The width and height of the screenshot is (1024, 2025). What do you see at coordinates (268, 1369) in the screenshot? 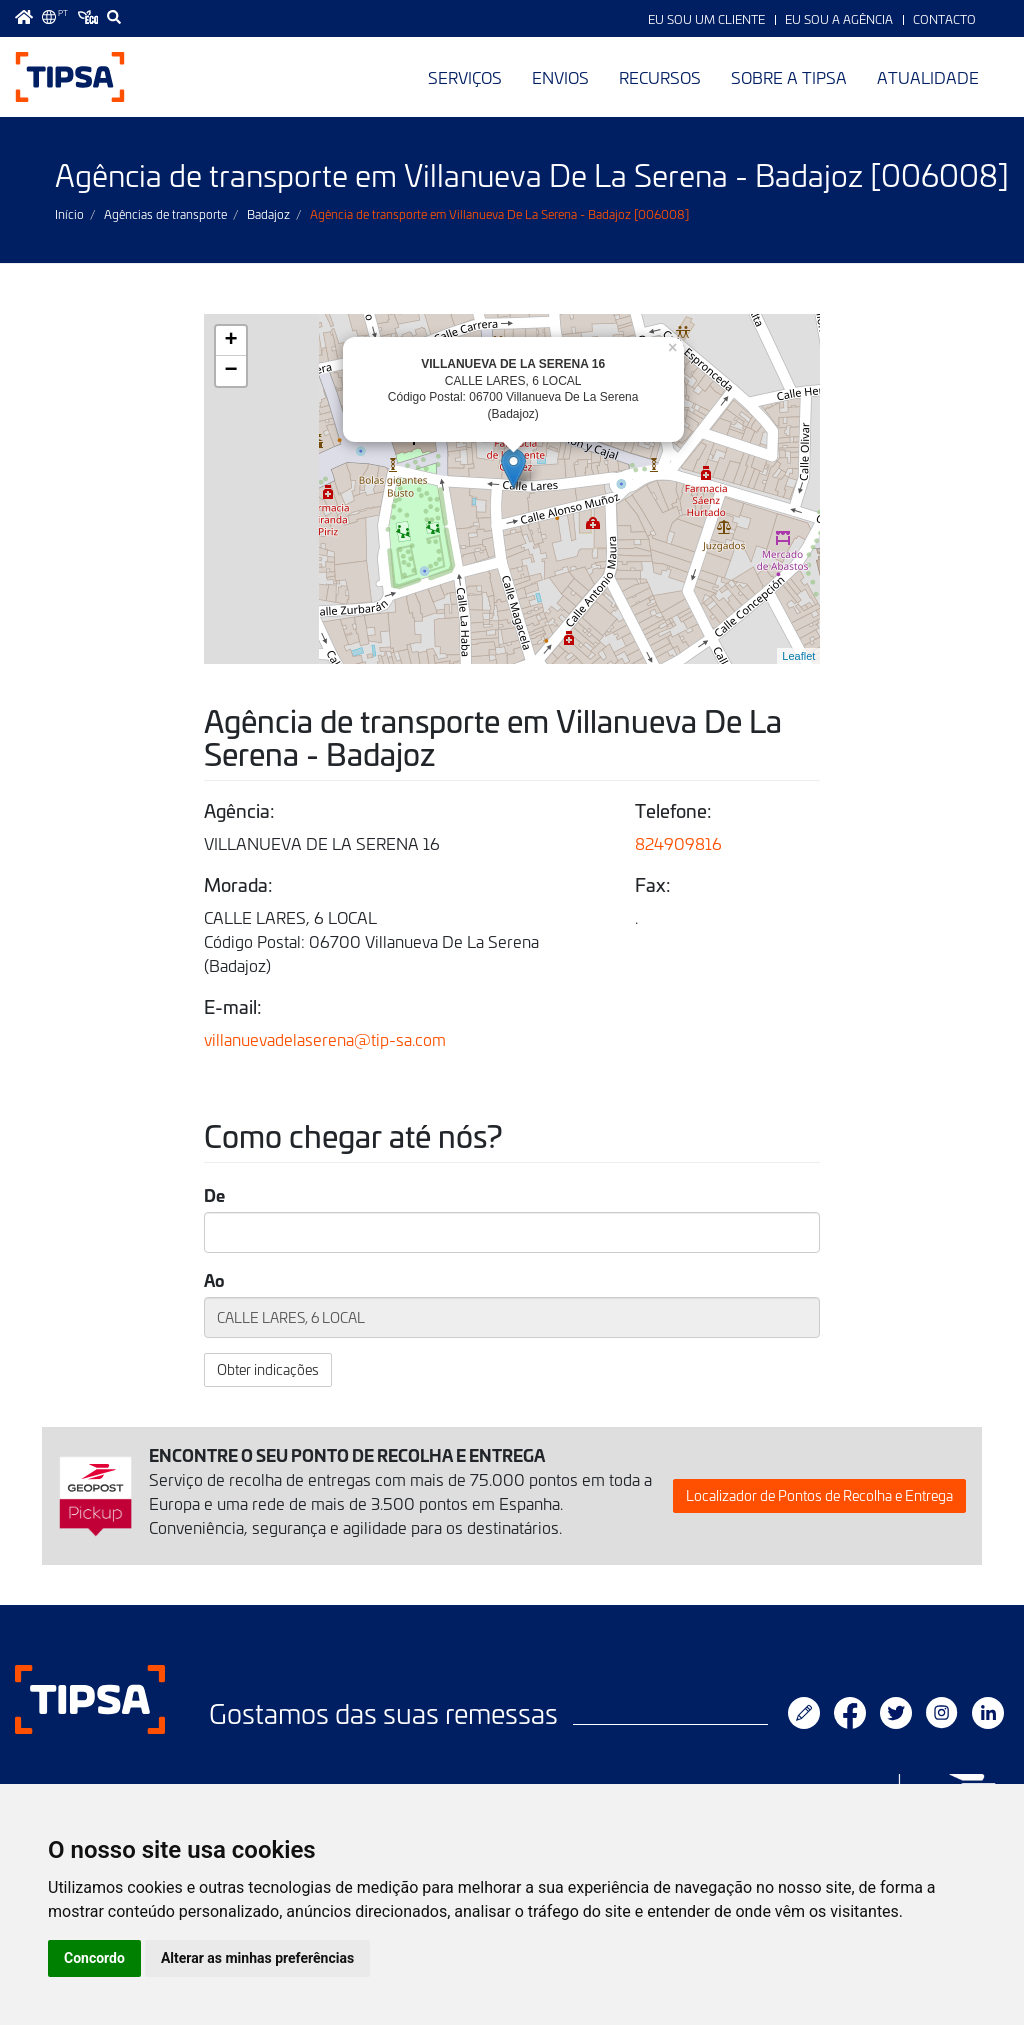
I see `Obter indicações` at bounding box center [268, 1369].